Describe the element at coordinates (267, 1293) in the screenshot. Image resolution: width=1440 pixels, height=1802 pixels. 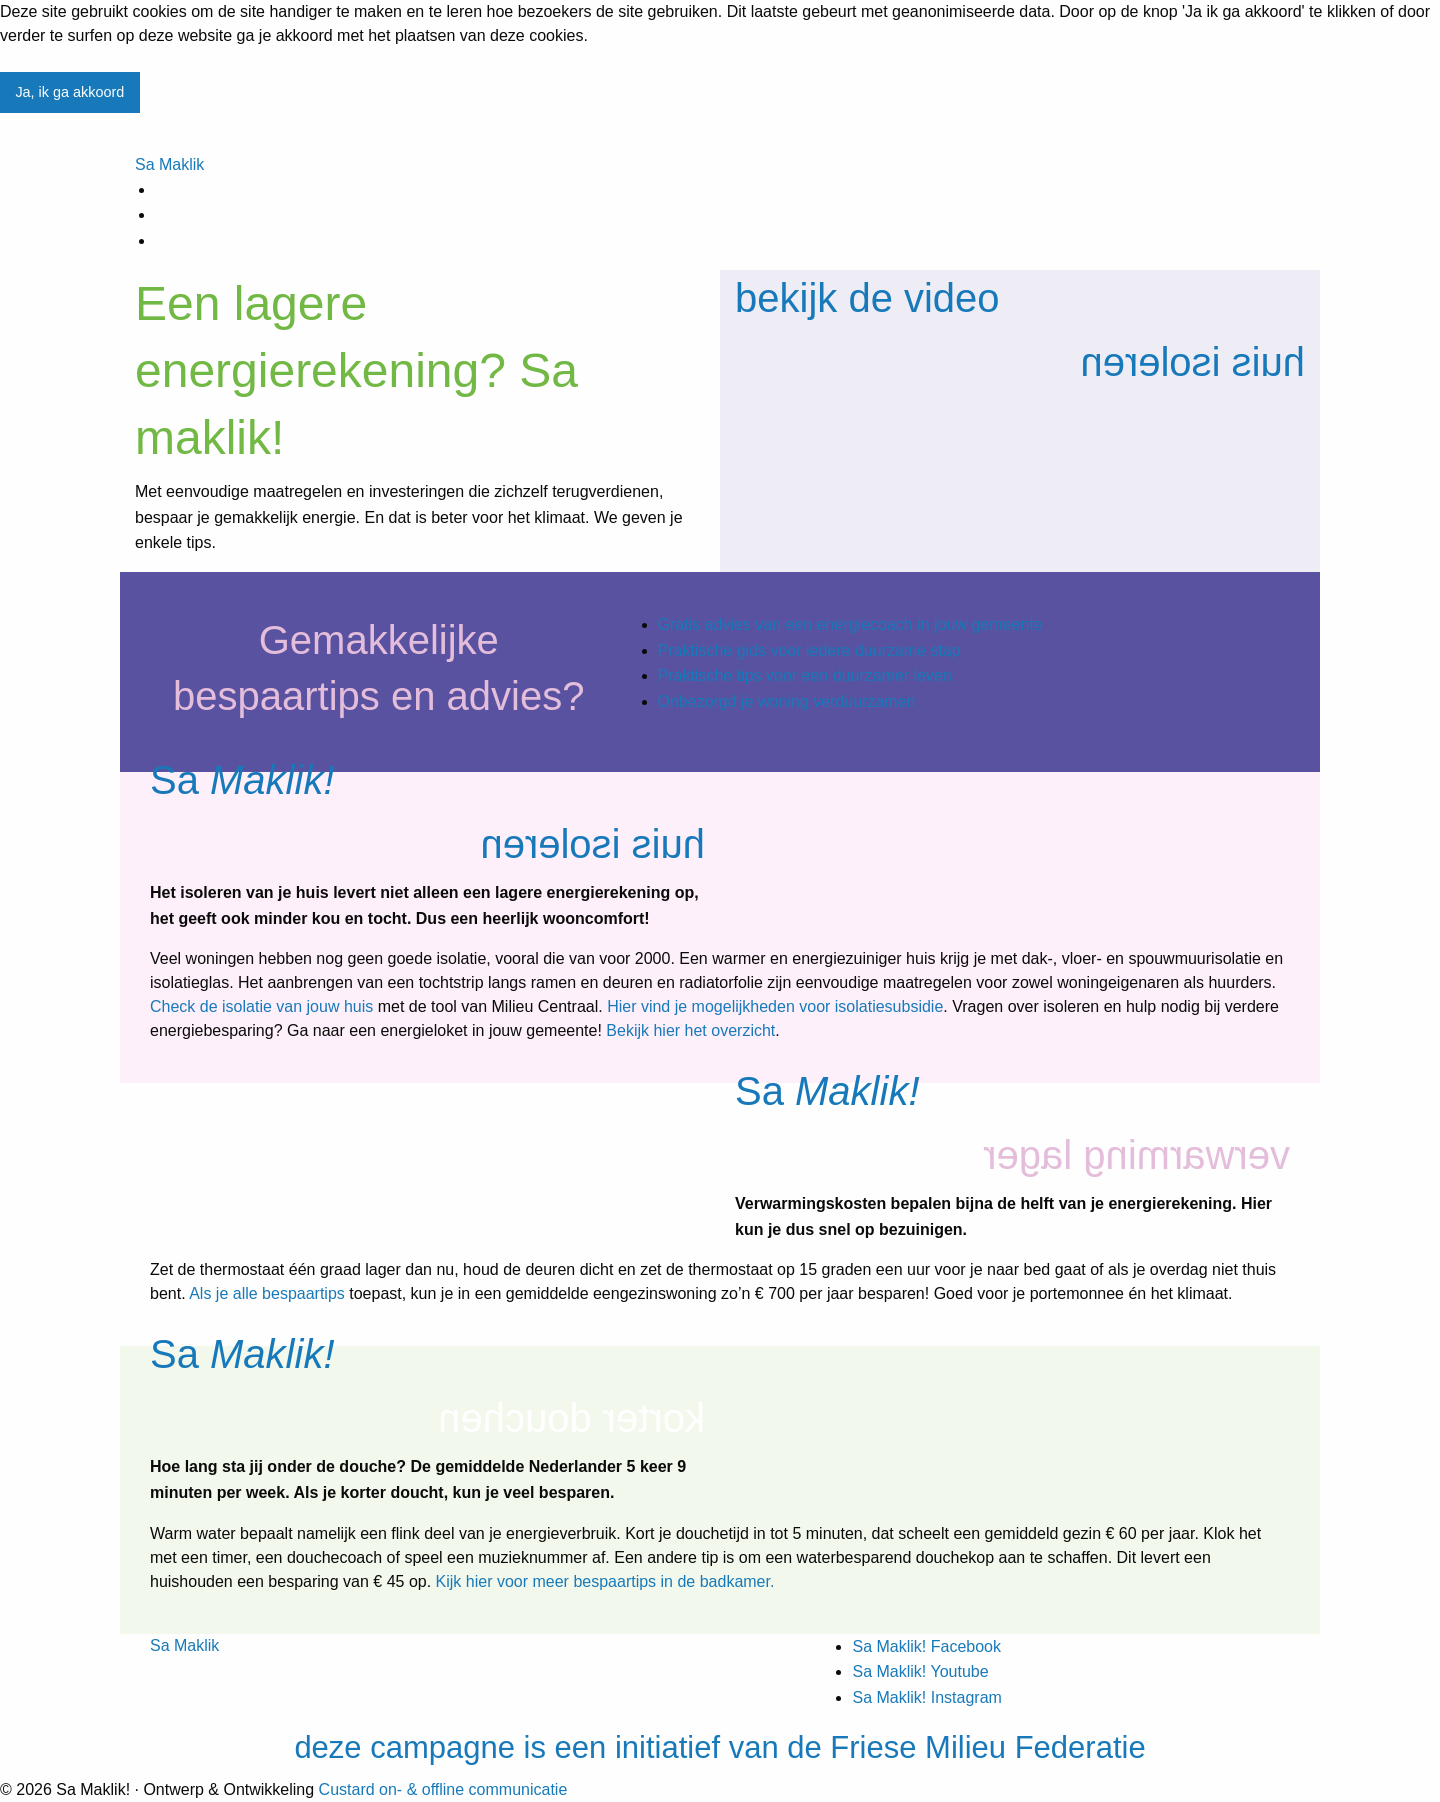
I see `Als je alle bespaartips` at that location.